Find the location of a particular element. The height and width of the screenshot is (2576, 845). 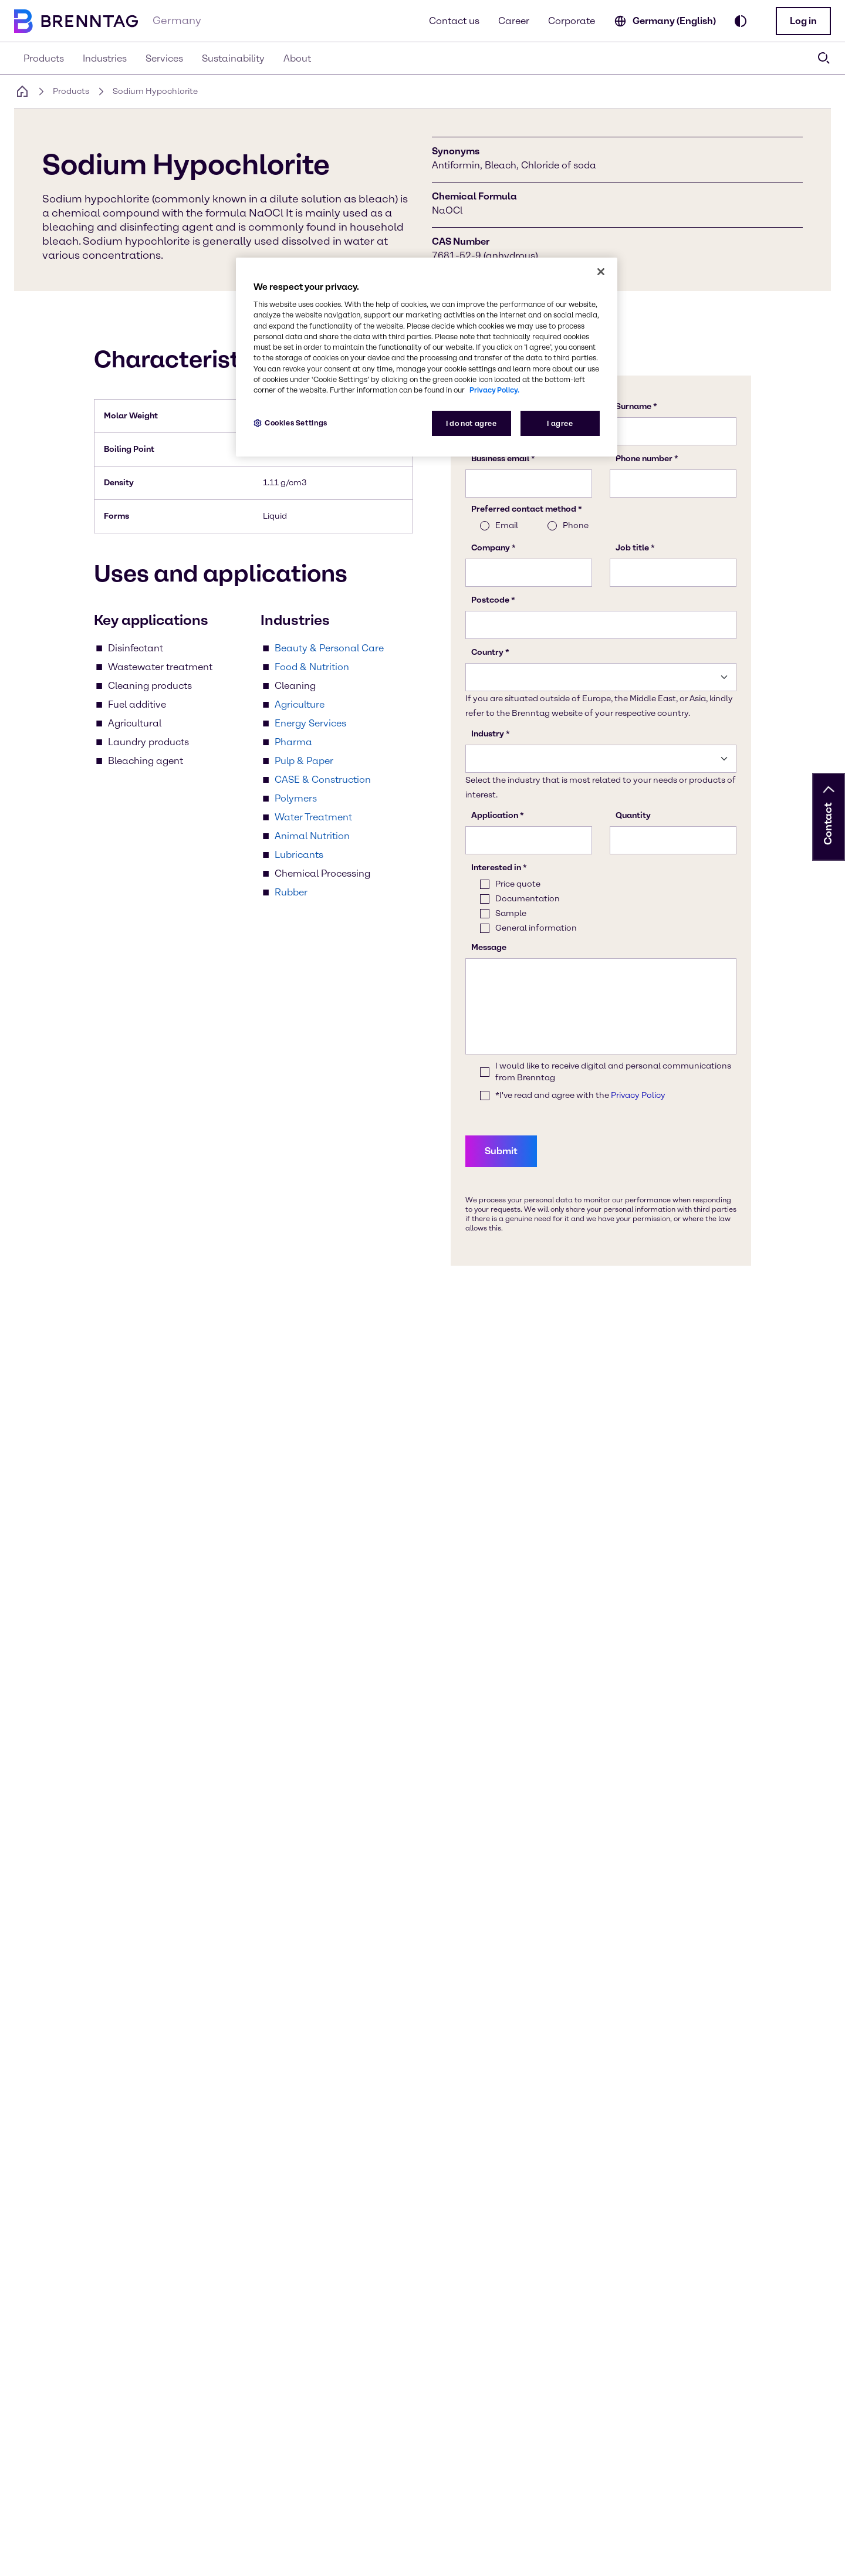

I do not agree is located at coordinates (471, 423).